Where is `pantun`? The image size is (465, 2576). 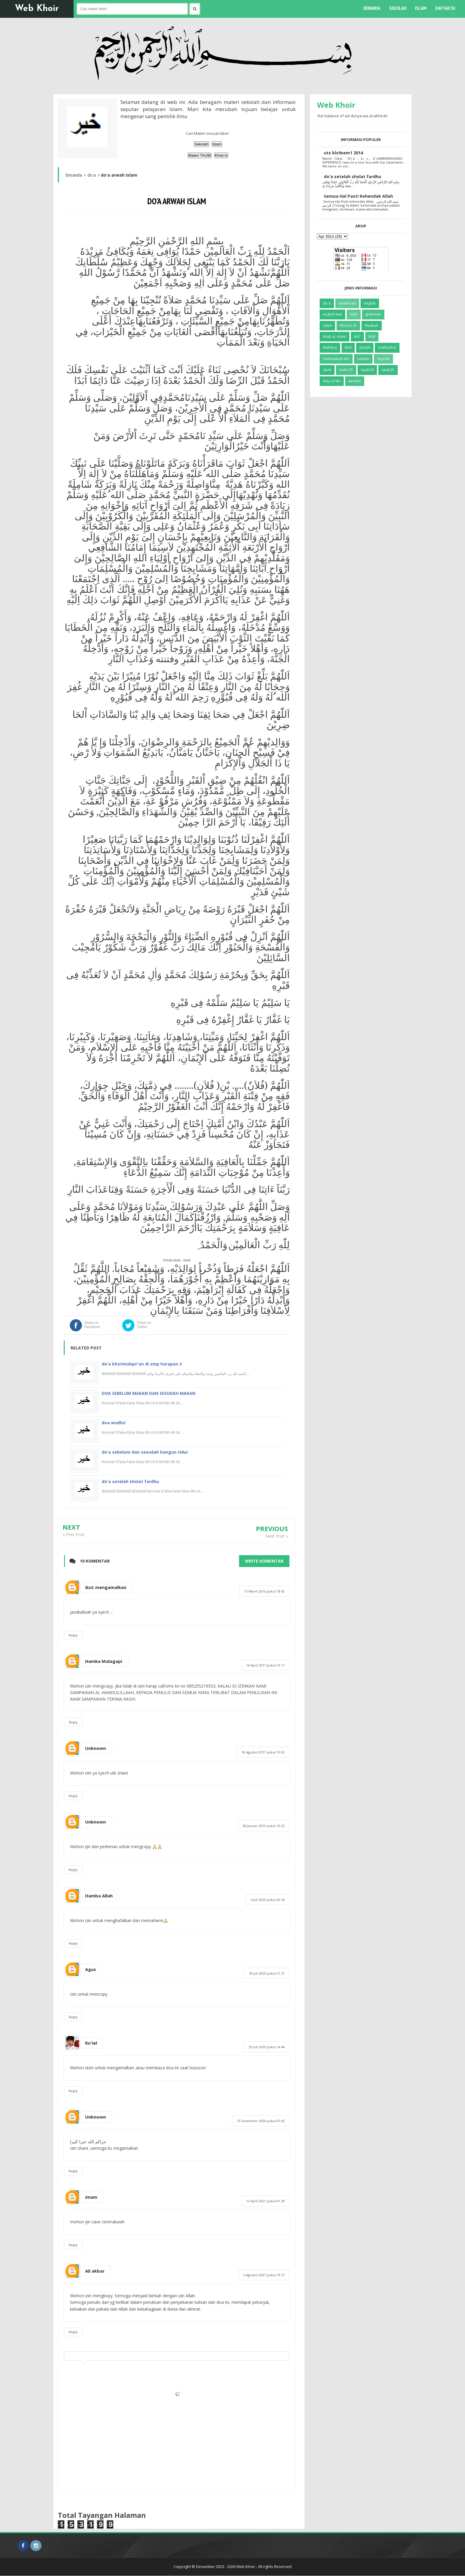
pantun is located at coordinates (363, 358).